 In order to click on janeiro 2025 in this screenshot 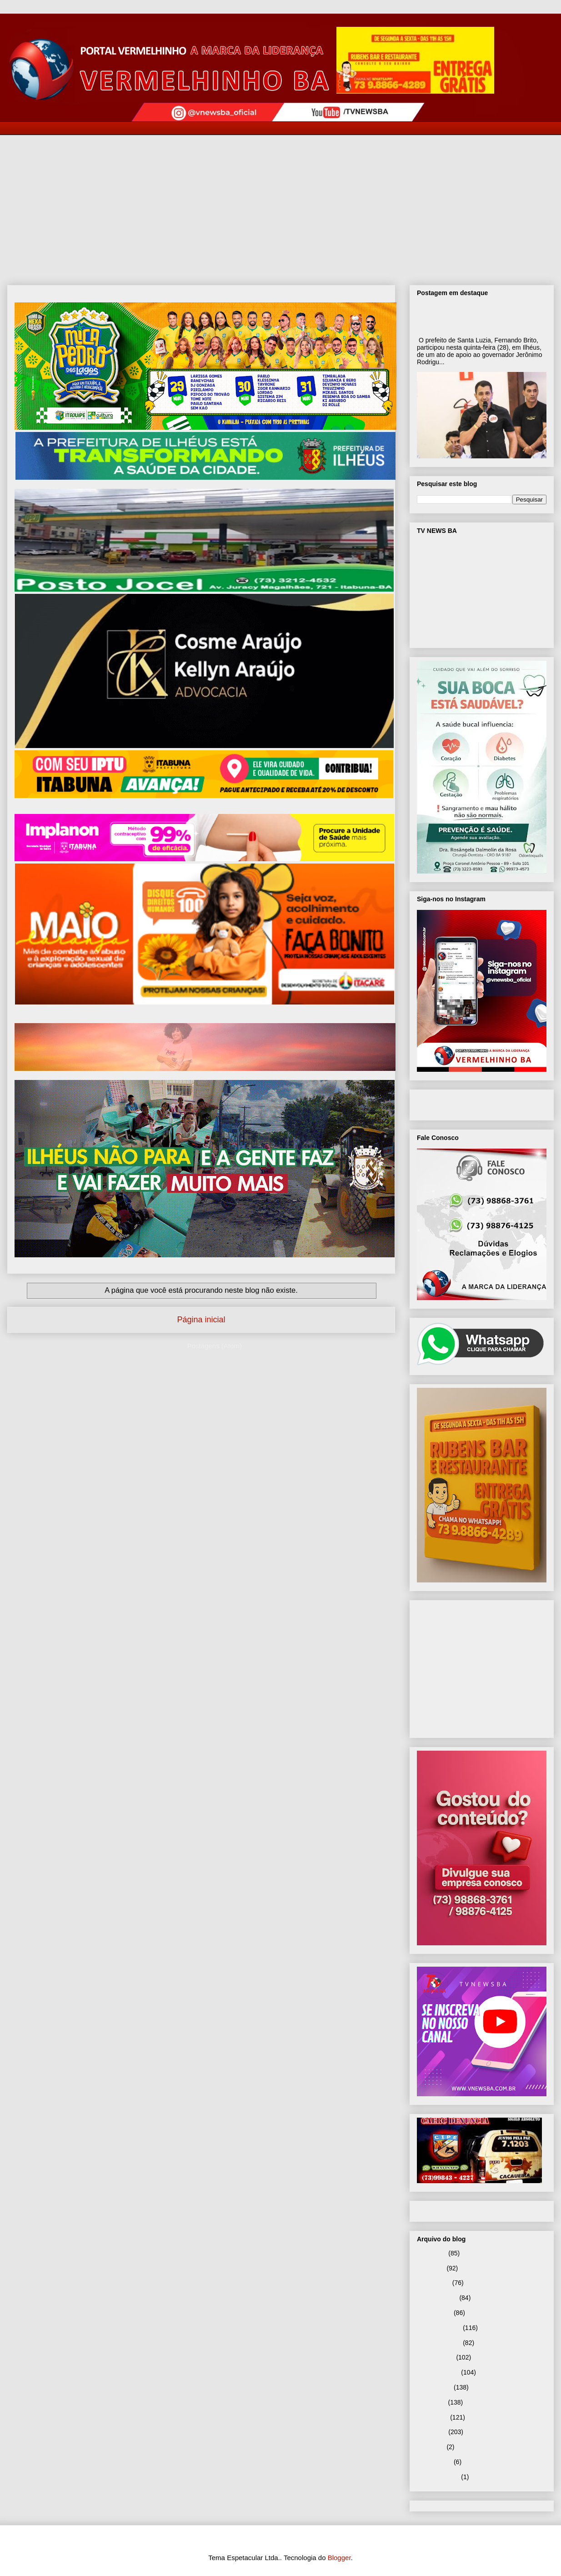, I will do `click(434, 2462)`.